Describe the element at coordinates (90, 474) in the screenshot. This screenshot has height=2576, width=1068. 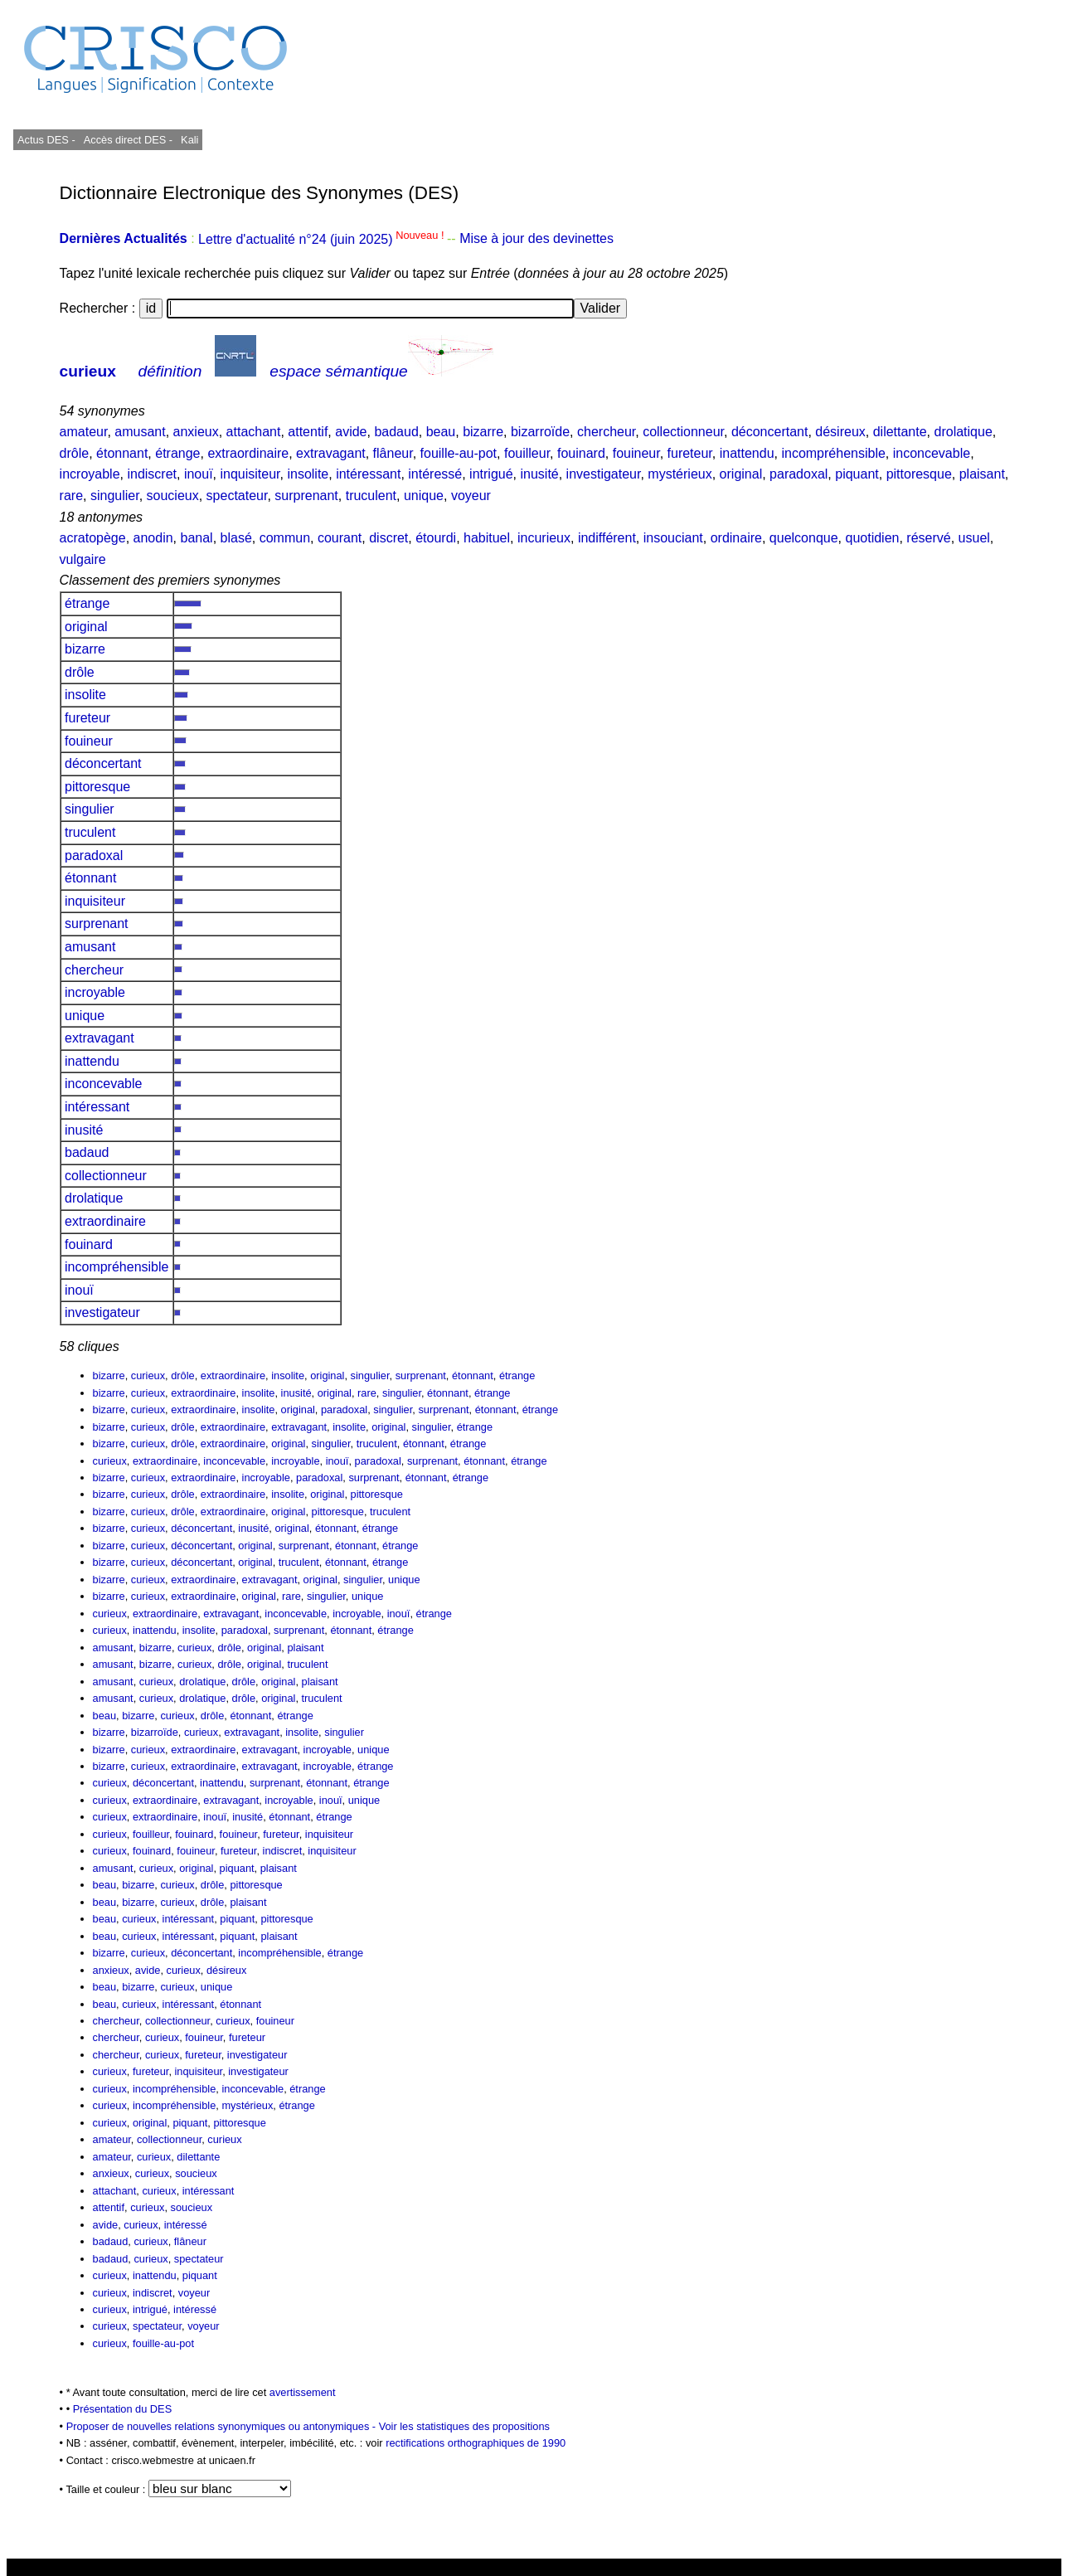
I see `incroyable` at that location.